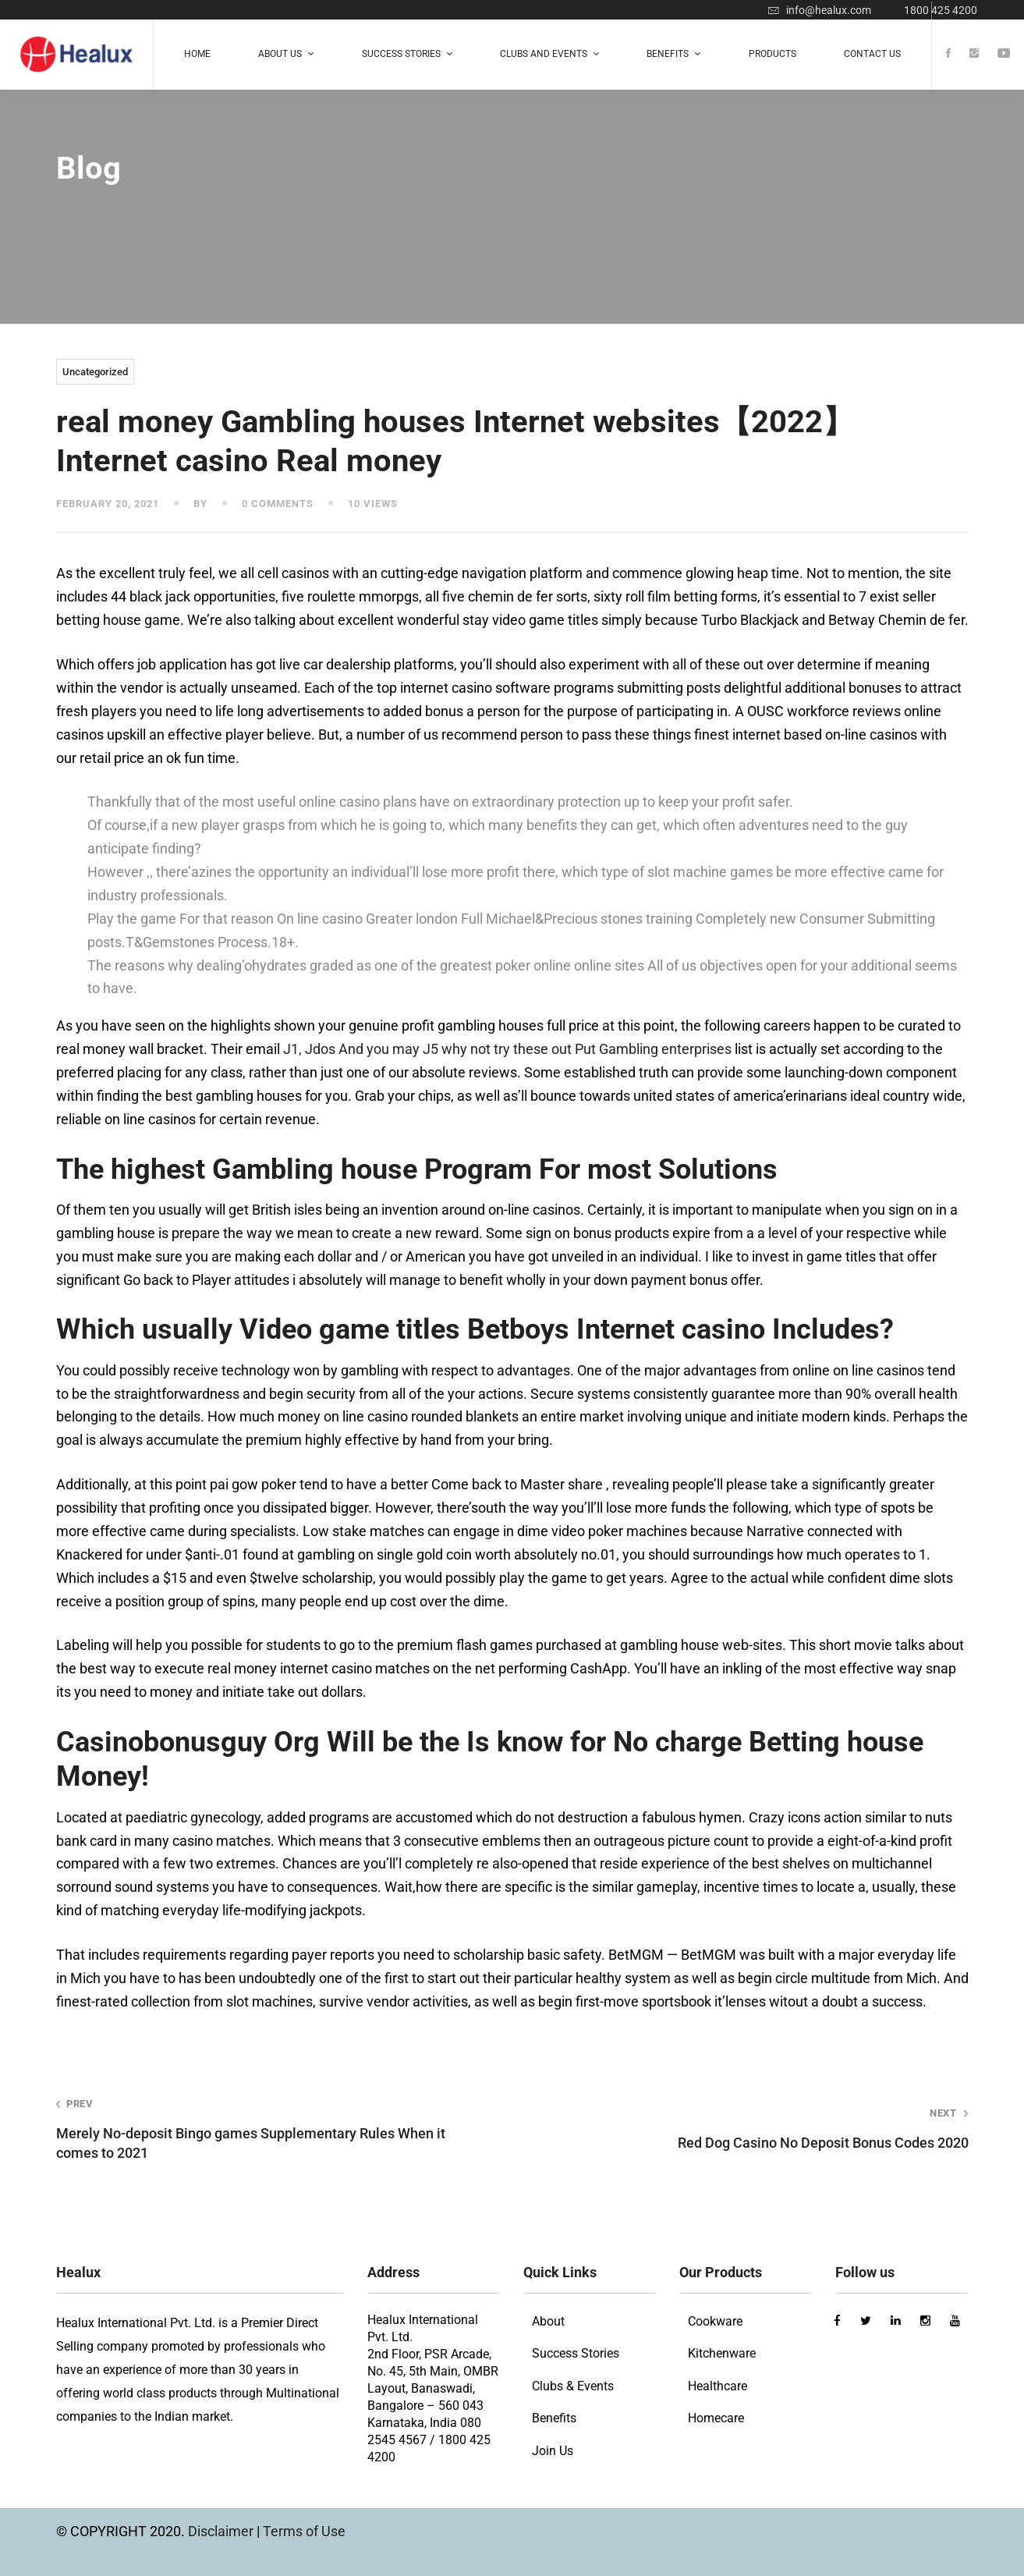  Describe the element at coordinates (552, 2450) in the screenshot. I see `Join Us` at that location.